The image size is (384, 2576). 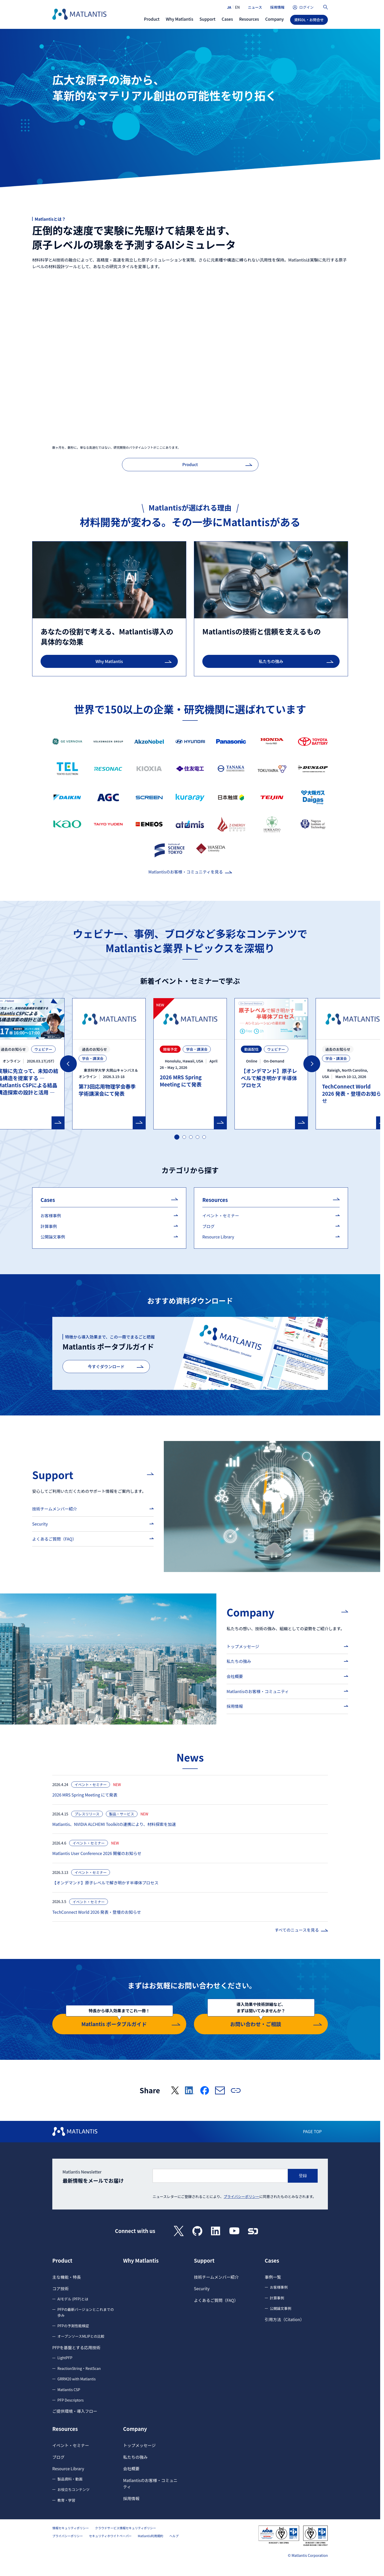 What do you see at coordinates (190, 1063) in the screenshot?
I see `[tabpanel]` at bounding box center [190, 1063].